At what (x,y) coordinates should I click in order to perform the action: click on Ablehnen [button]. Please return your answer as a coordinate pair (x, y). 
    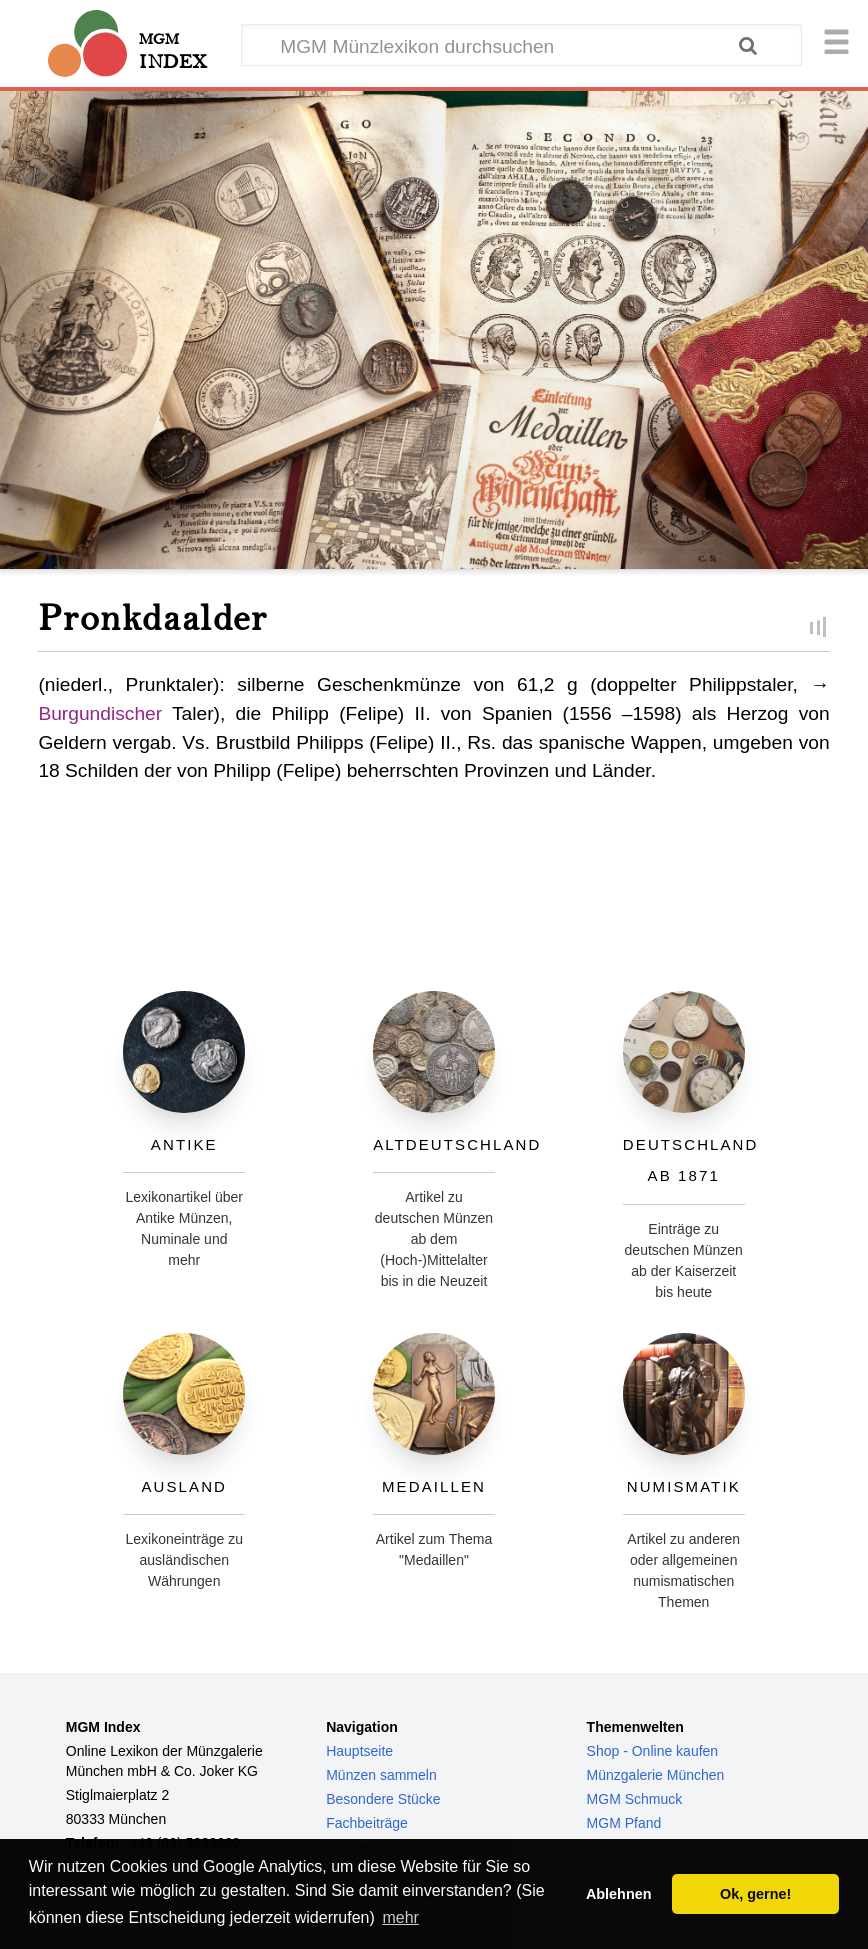
    Looking at the image, I should click on (619, 1894).